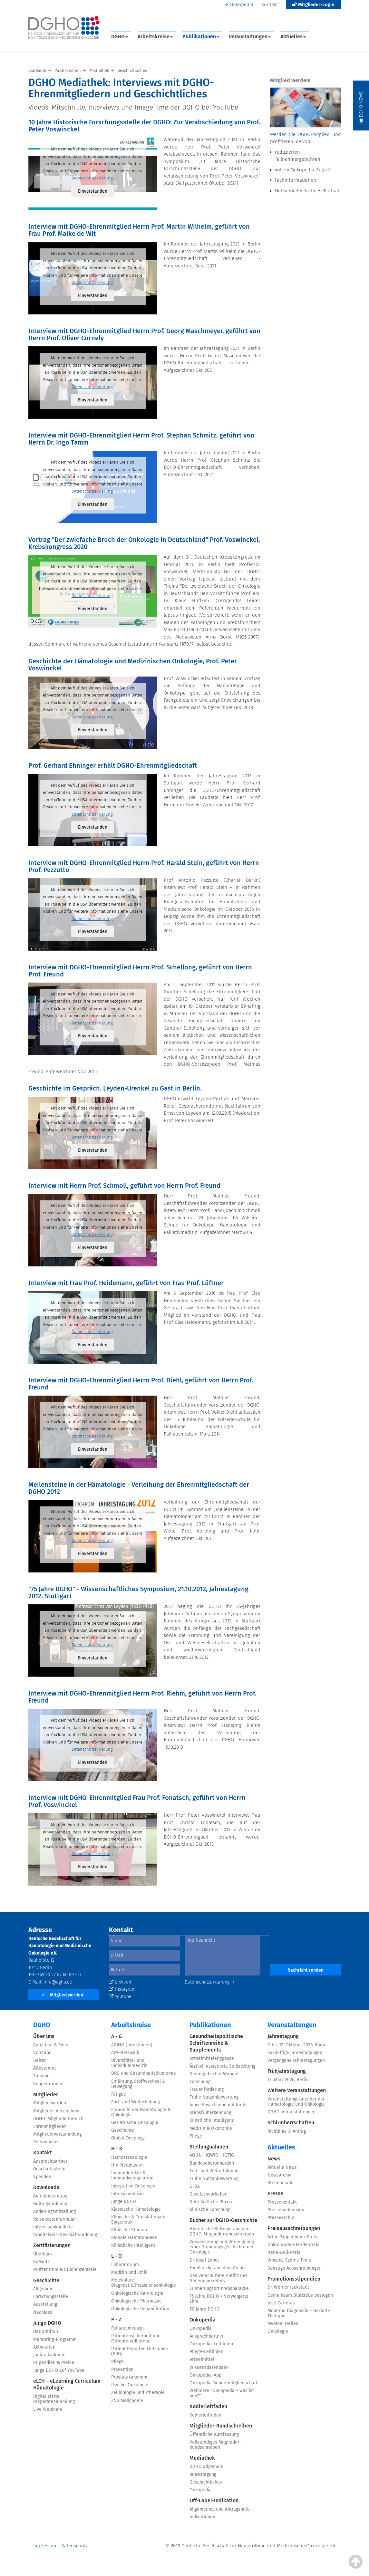 The width and height of the screenshot is (369, 2576). What do you see at coordinates (144, 125) in the screenshot?
I see `10 Jahre Historische Forschungsstelle der DGHO: Zur Verabschiedung von Prof. Peter Voswinckel` at bounding box center [144, 125].